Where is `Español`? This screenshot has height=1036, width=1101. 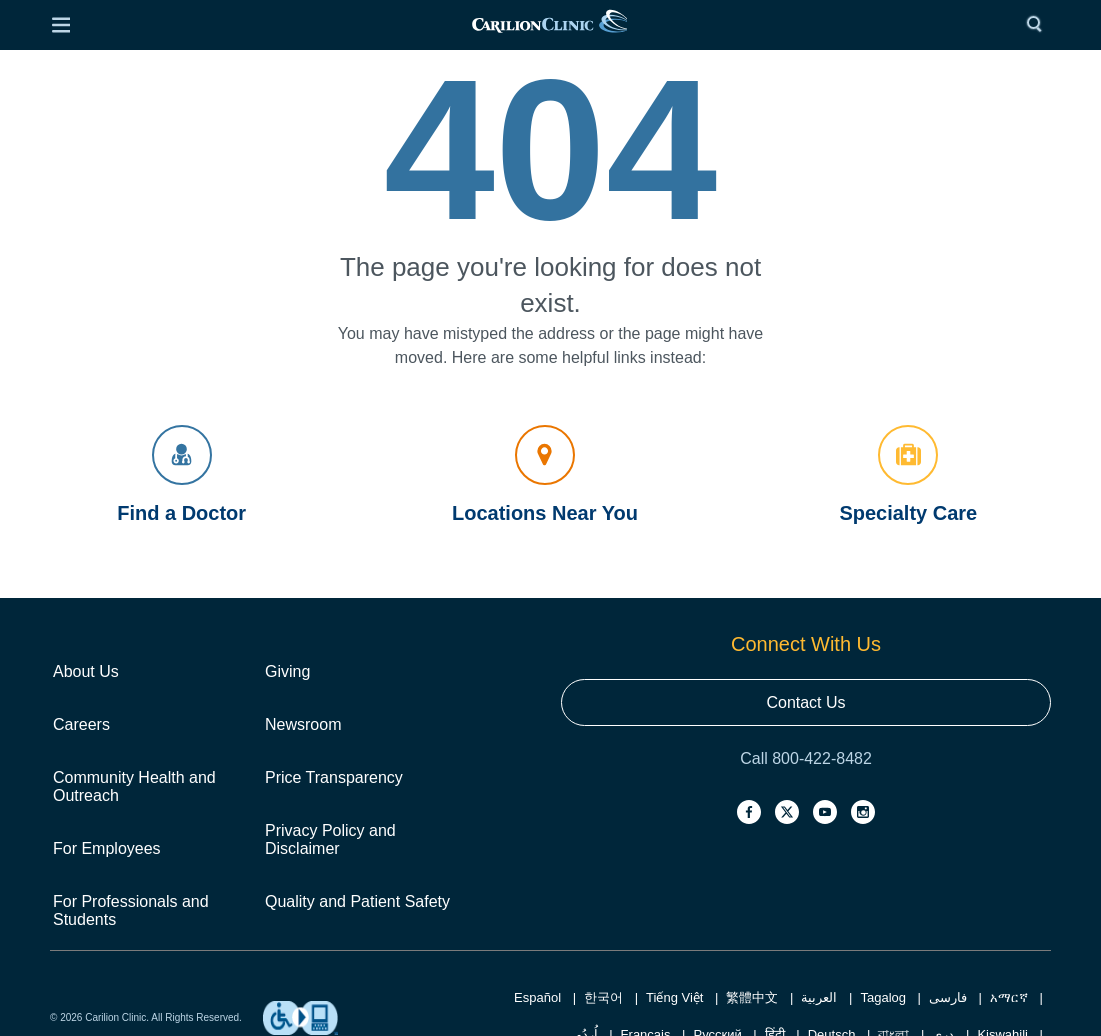
Español is located at coordinates (537, 997).